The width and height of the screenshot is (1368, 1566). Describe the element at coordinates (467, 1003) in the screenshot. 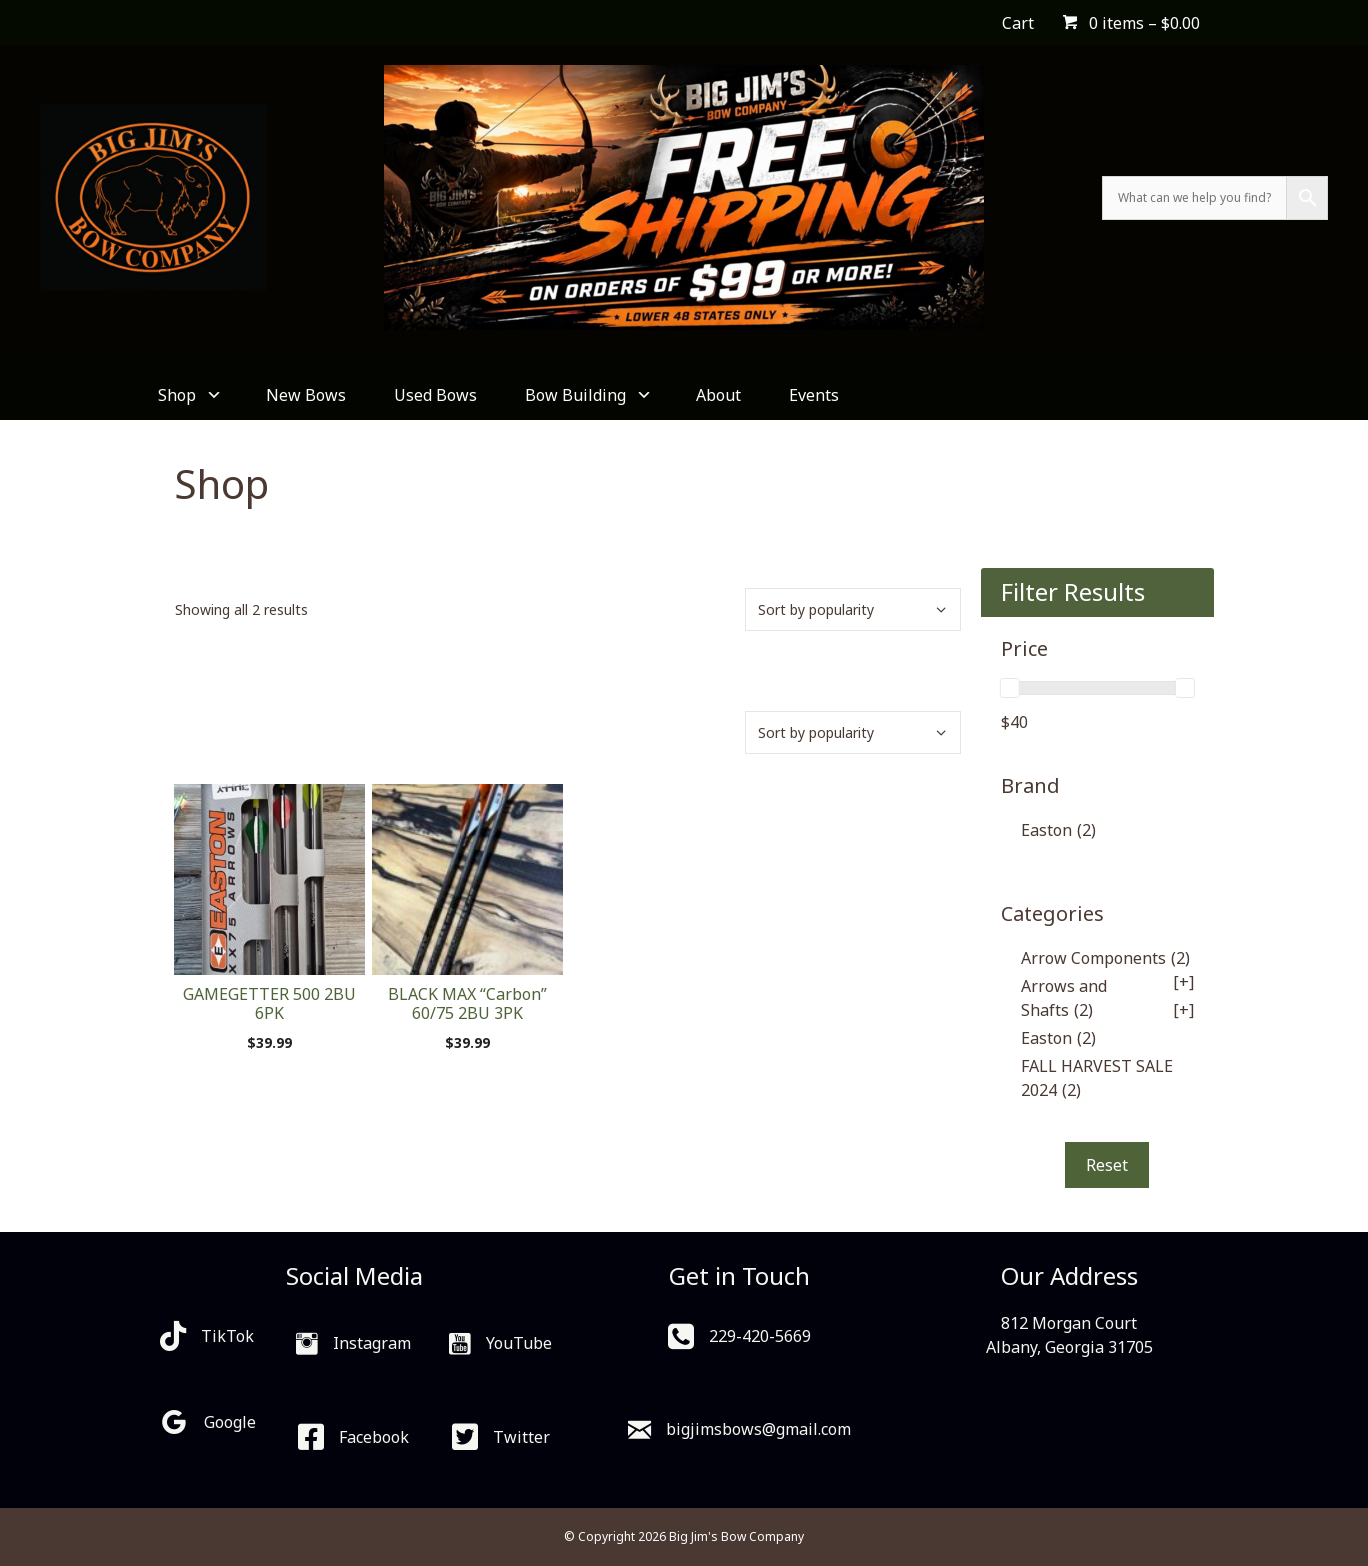

I see `BLACK MAX “Carbon” 60/75 2BU 3PK` at that location.